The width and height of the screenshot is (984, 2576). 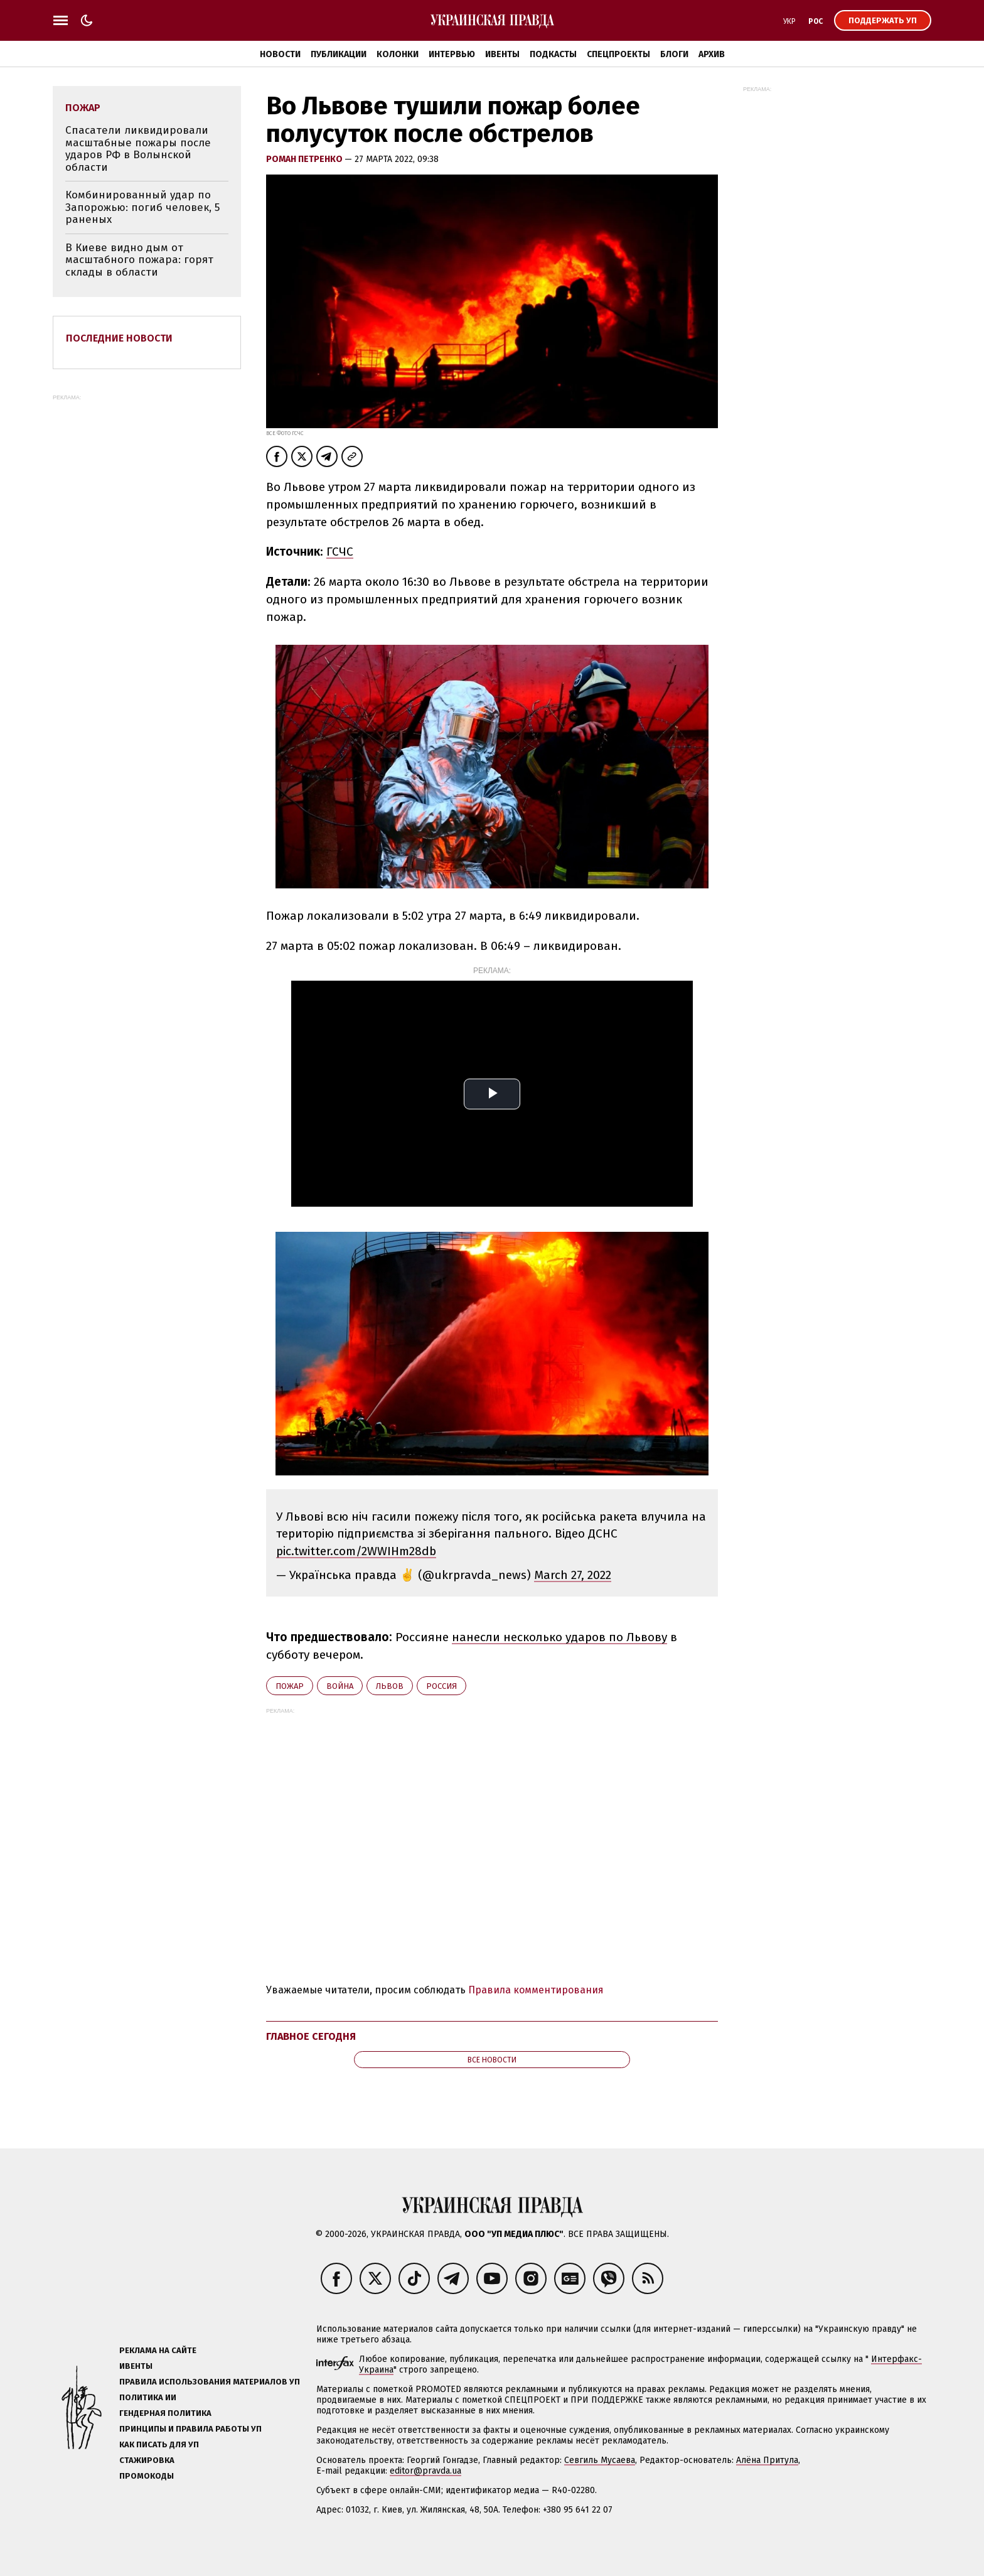 What do you see at coordinates (674, 54) in the screenshot?
I see `Блоги` at bounding box center [674, 54].